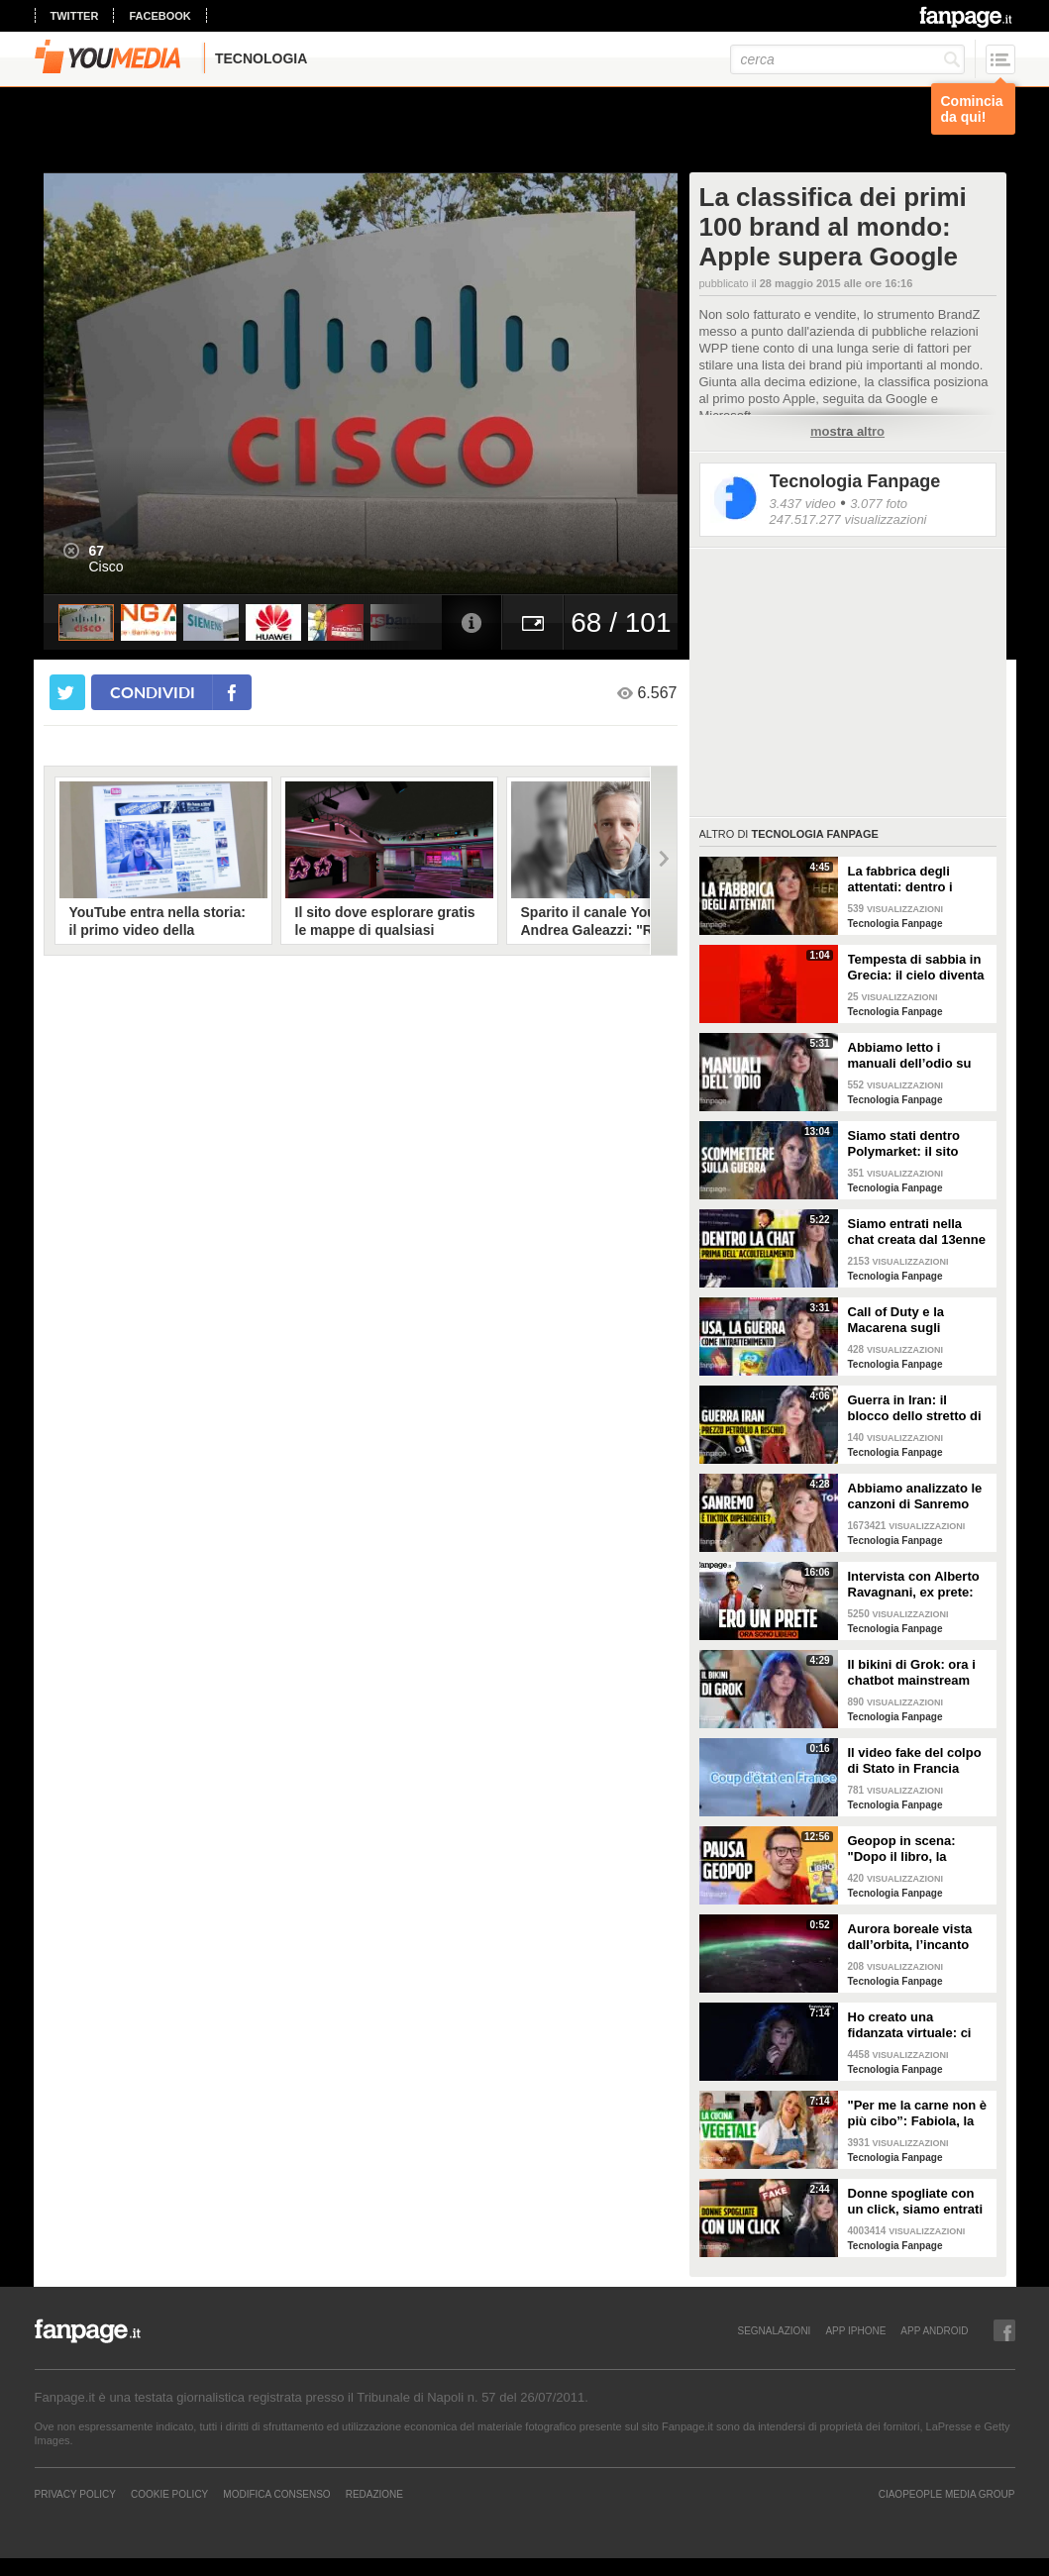  Describe the element at coordinates (75, 2494) in the screenshot. I see `Privacy Policy` at that location.